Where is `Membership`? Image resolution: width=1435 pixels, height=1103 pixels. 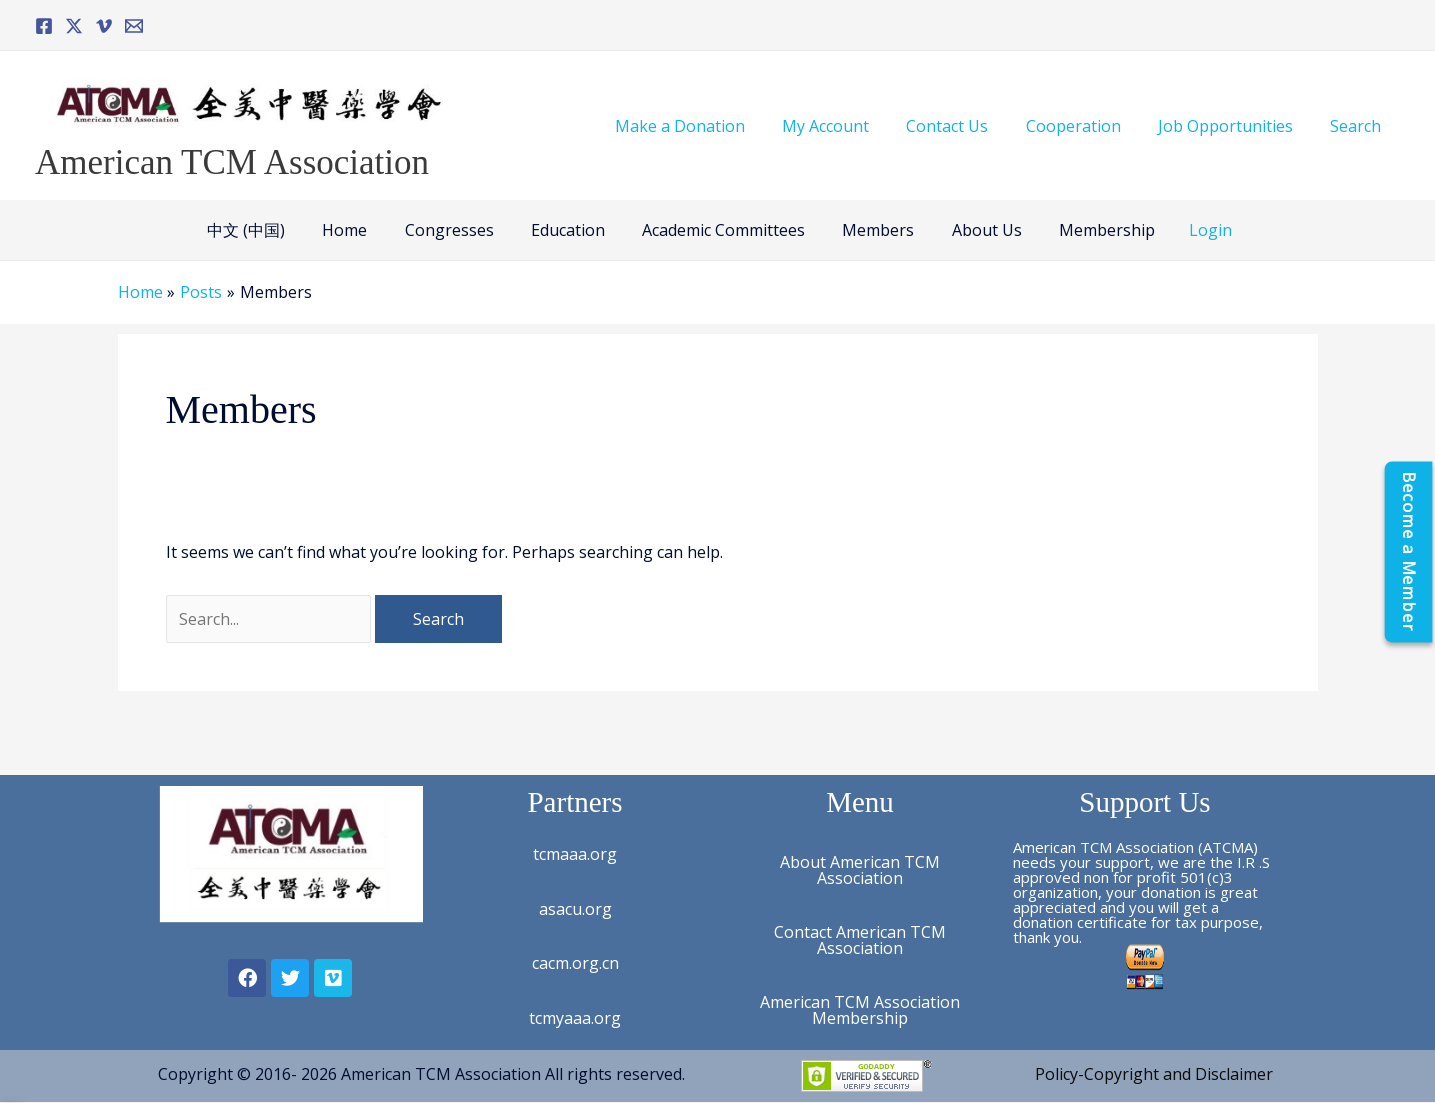
Membership is located at coordinates (1089, 230).